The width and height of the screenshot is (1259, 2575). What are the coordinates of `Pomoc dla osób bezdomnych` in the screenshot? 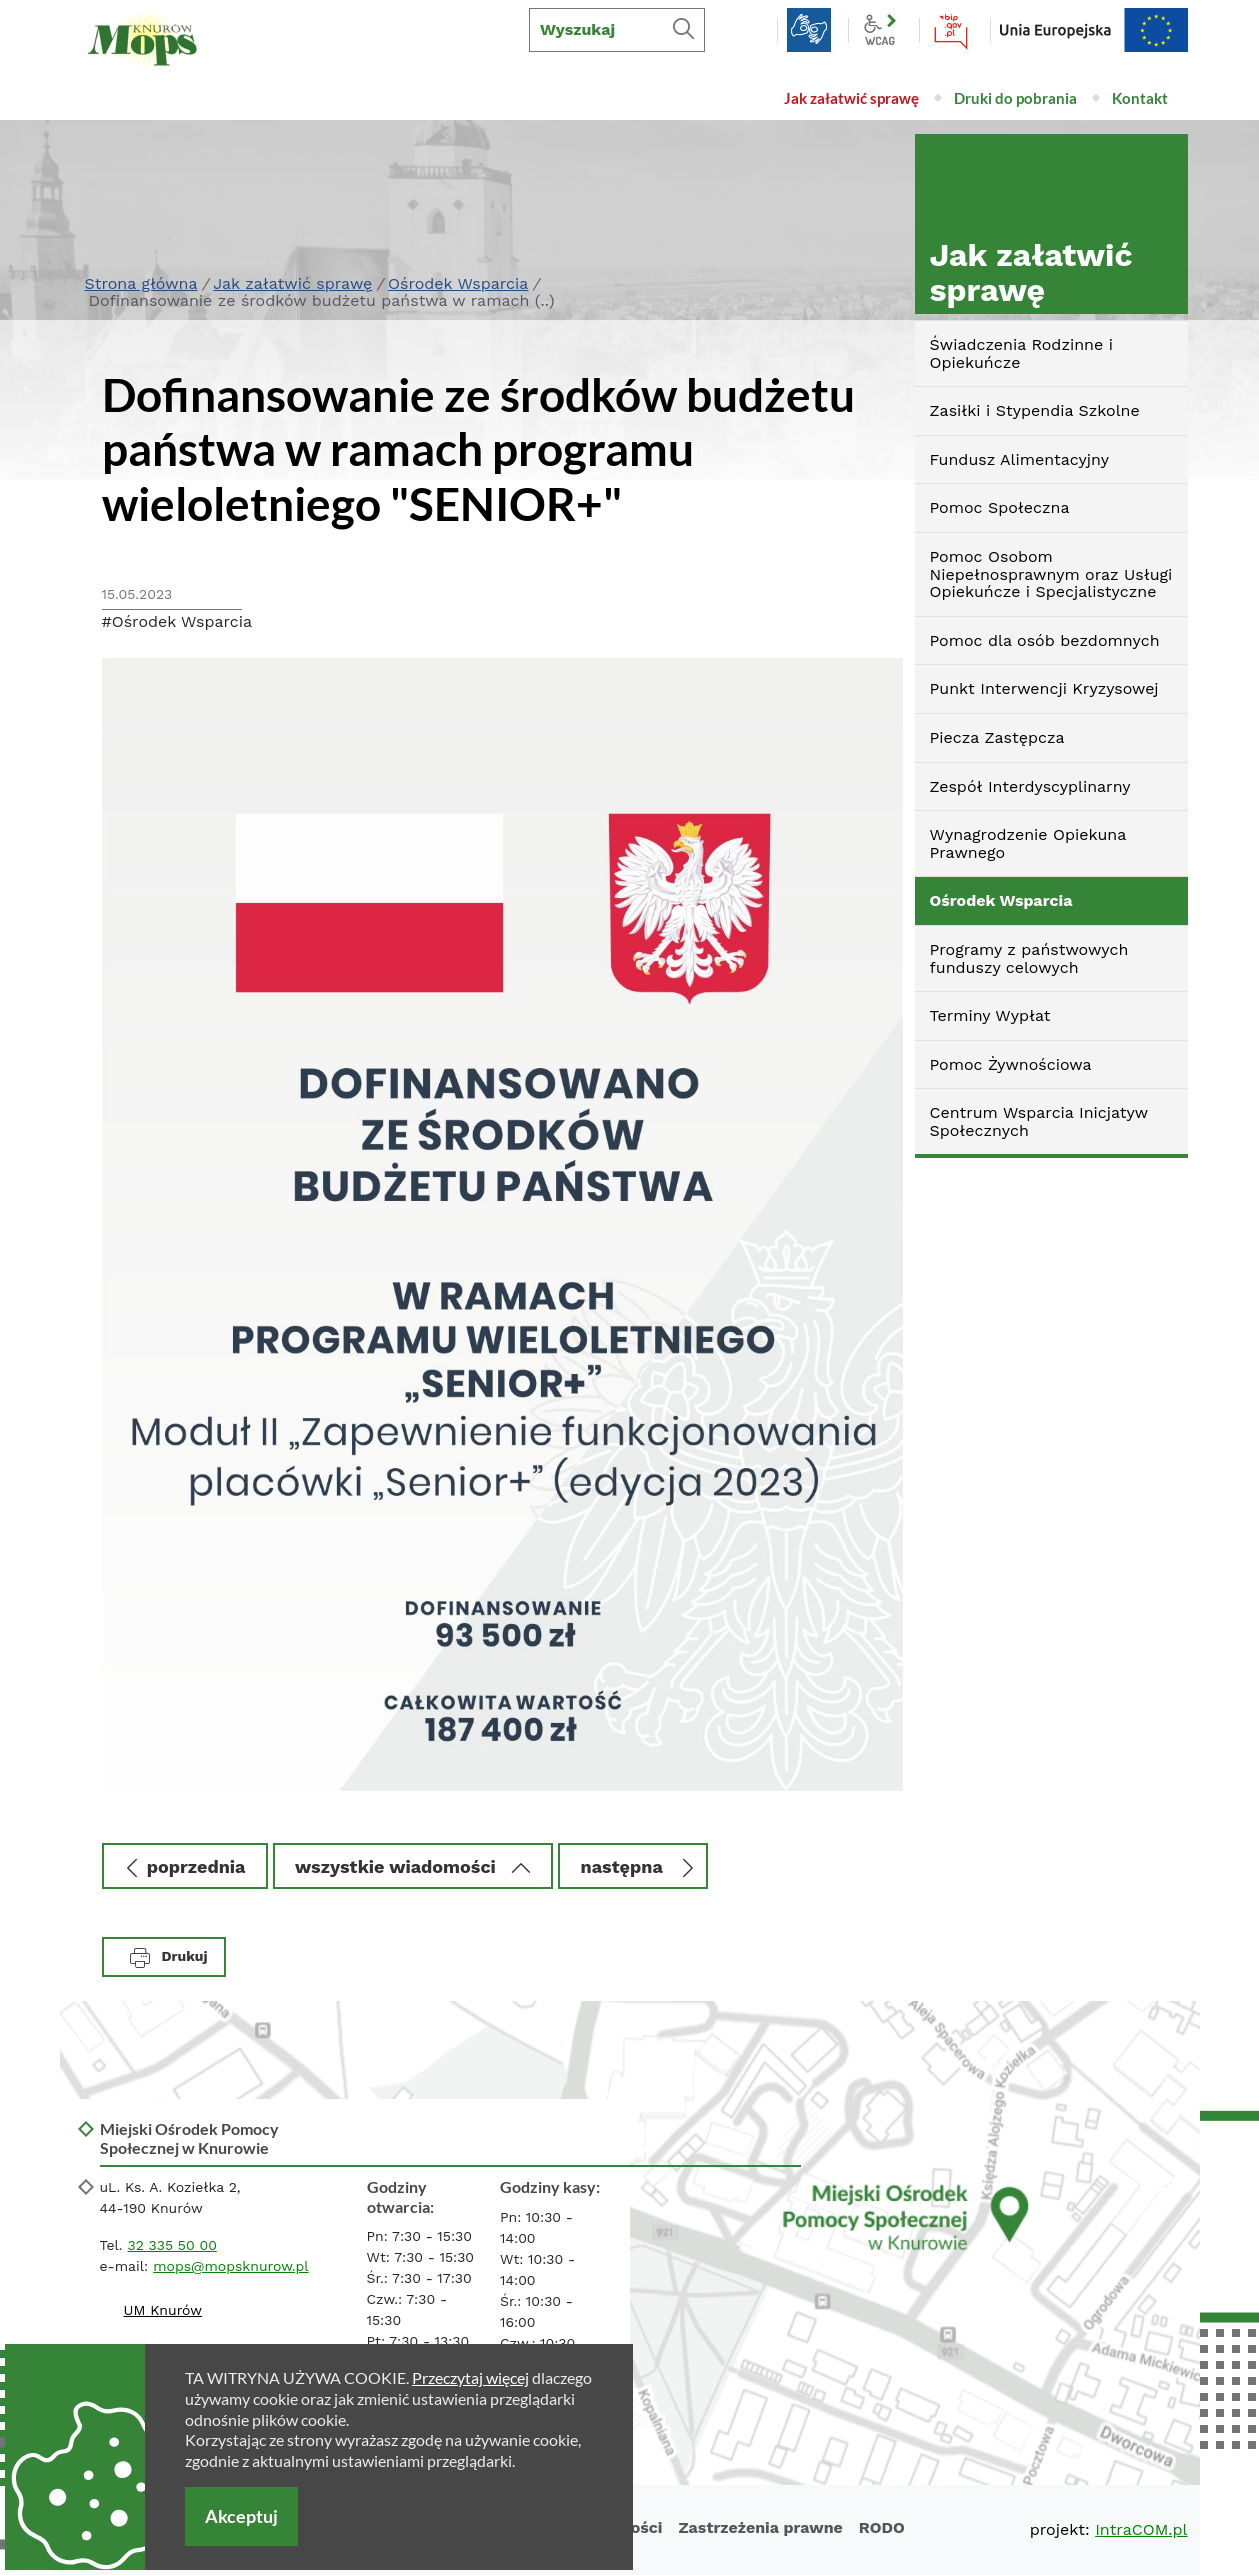 It's located at (1045, 640).